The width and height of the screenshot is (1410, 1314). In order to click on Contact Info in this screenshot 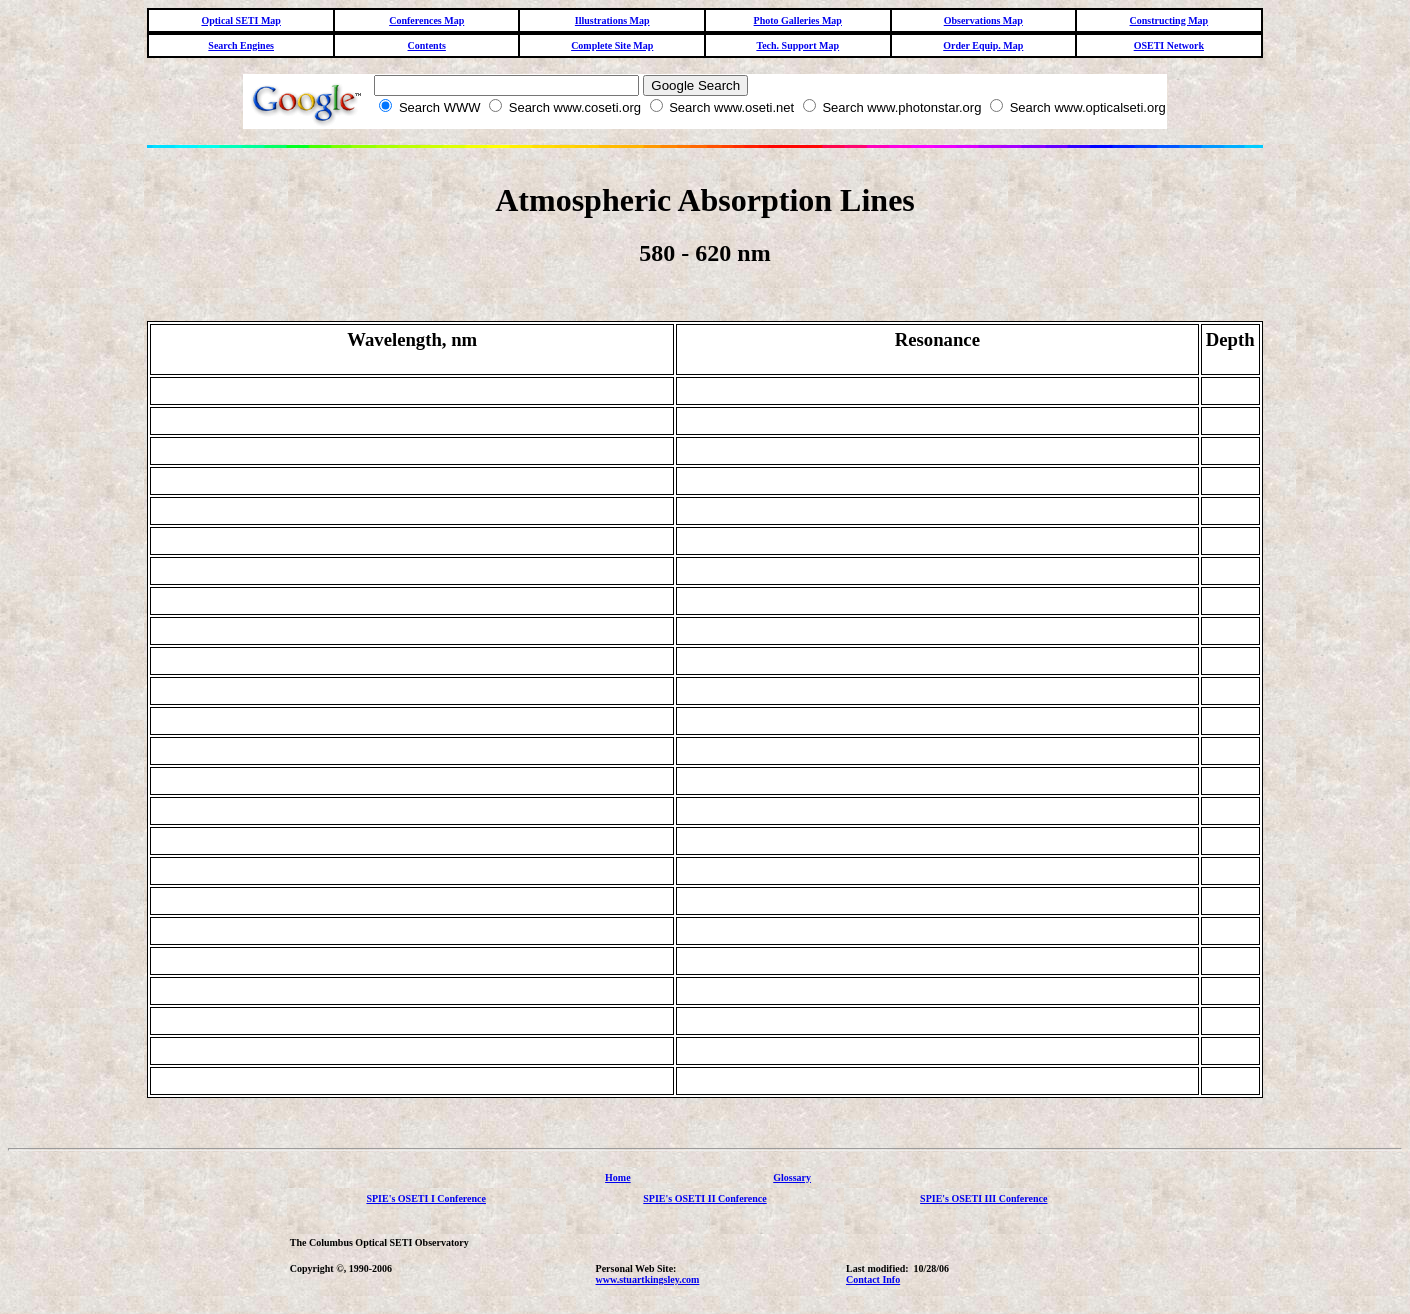, I will do `click(873, 1279)`.